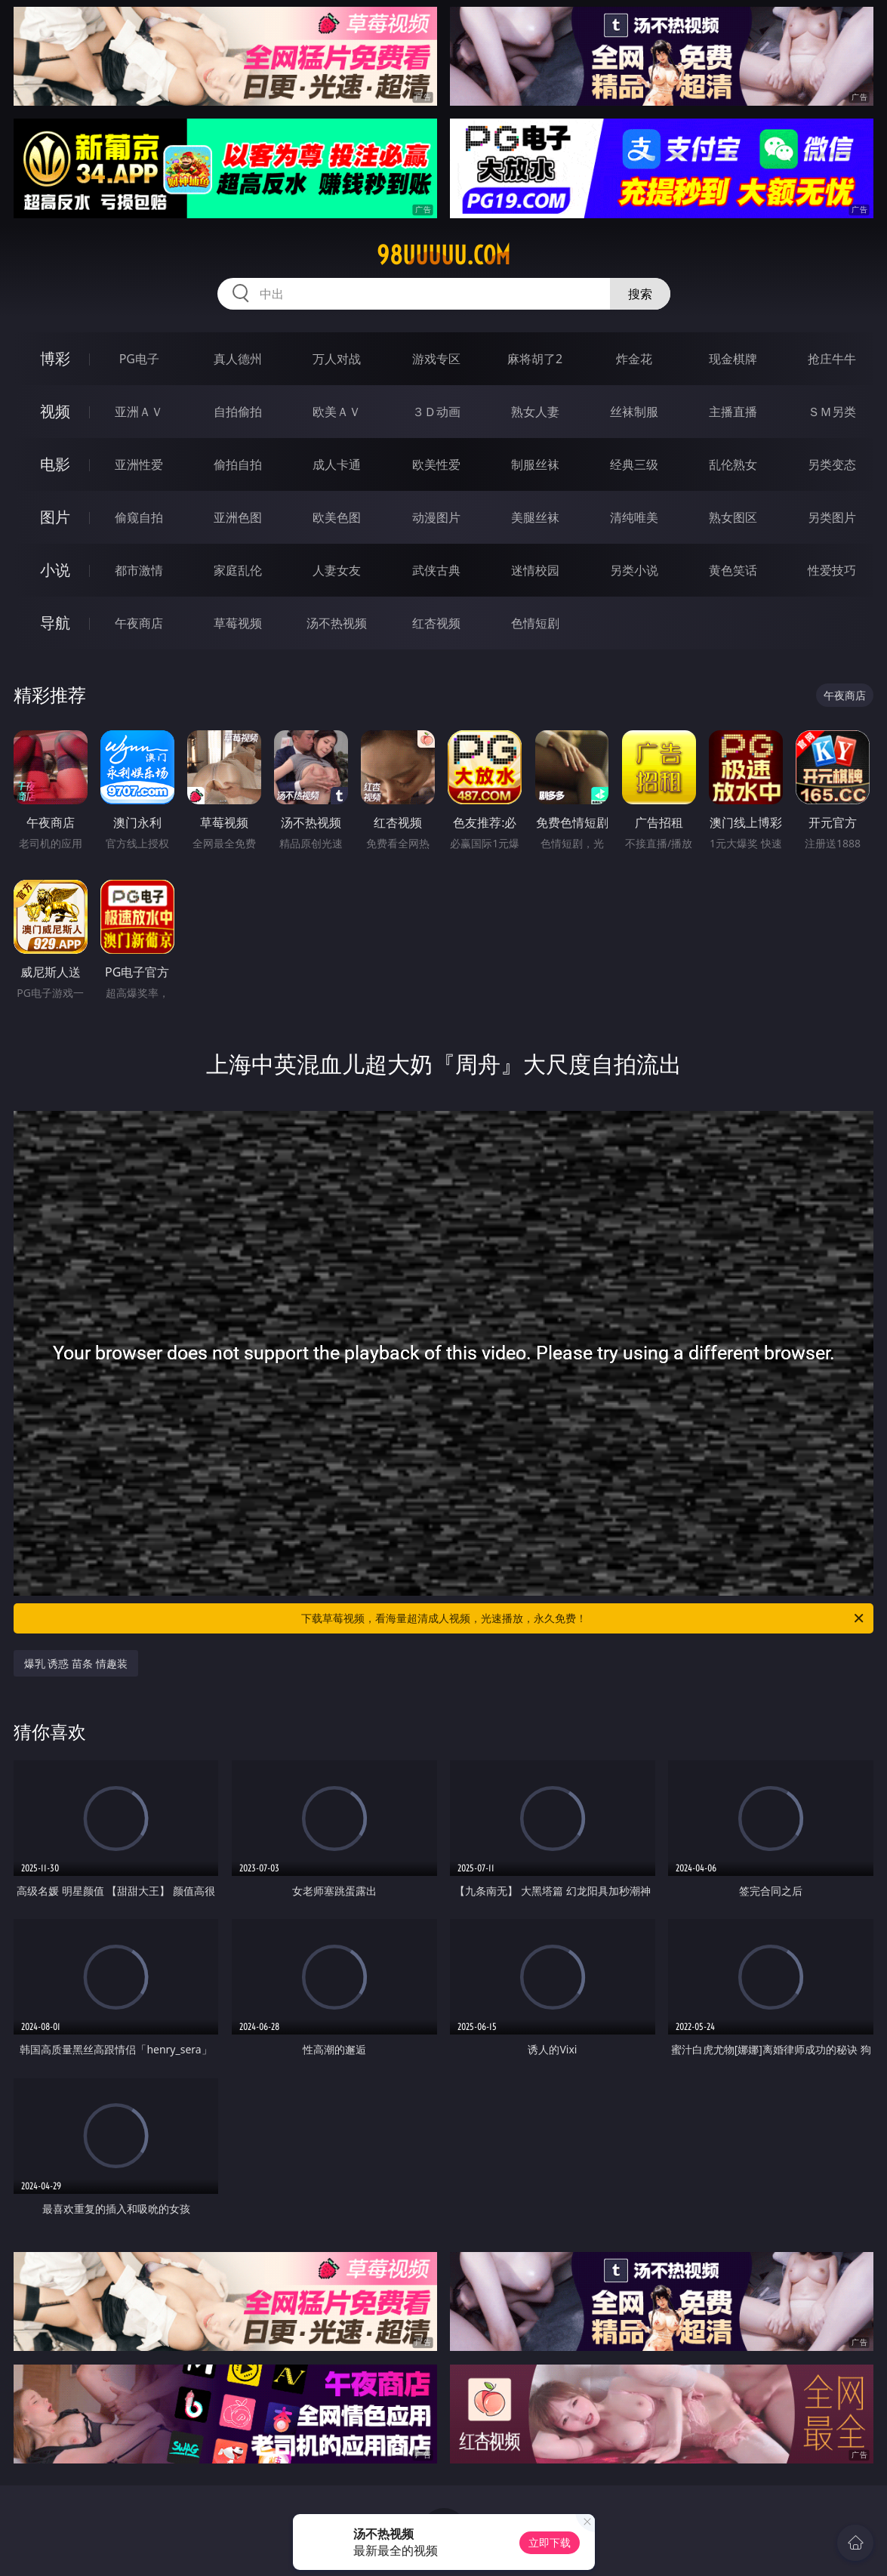 The image size is (887, 2576). Describe the element at coordinates (139, 623) in the screenshot. I see `午夜商店` at that location.